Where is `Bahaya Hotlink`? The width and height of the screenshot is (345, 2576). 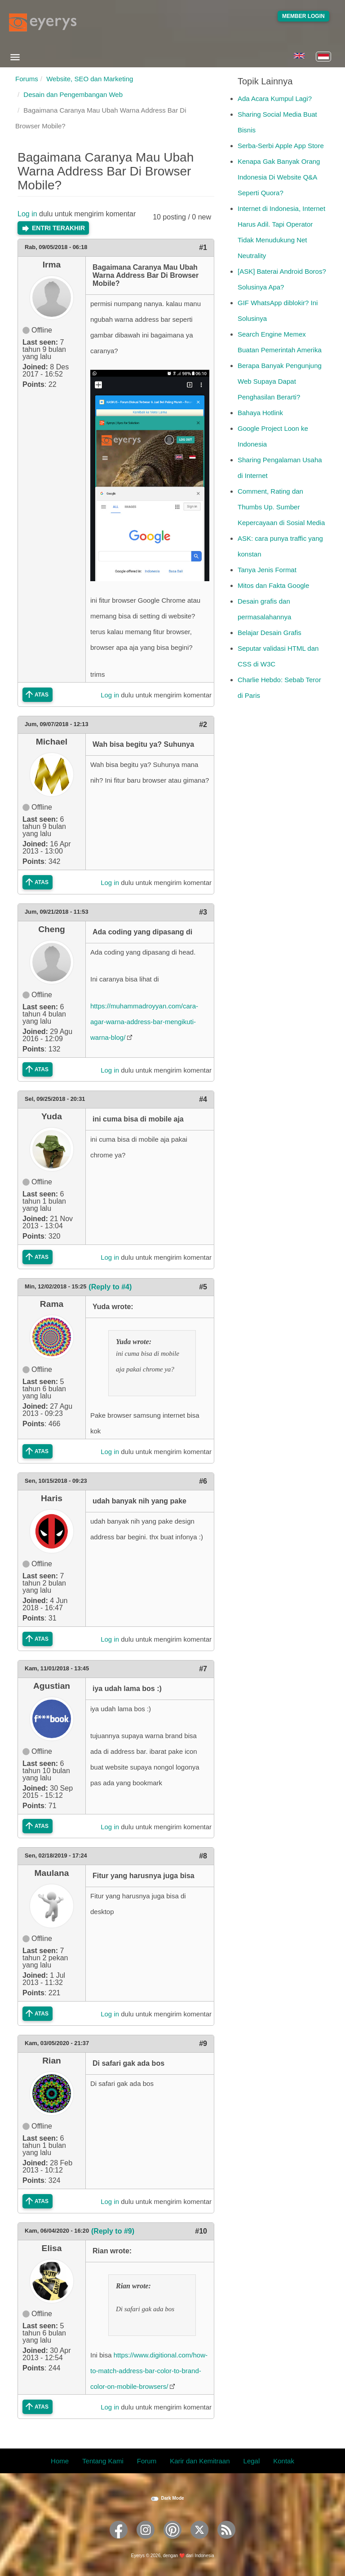 Bahaya Hotlink is located at coordinates (260, 412).